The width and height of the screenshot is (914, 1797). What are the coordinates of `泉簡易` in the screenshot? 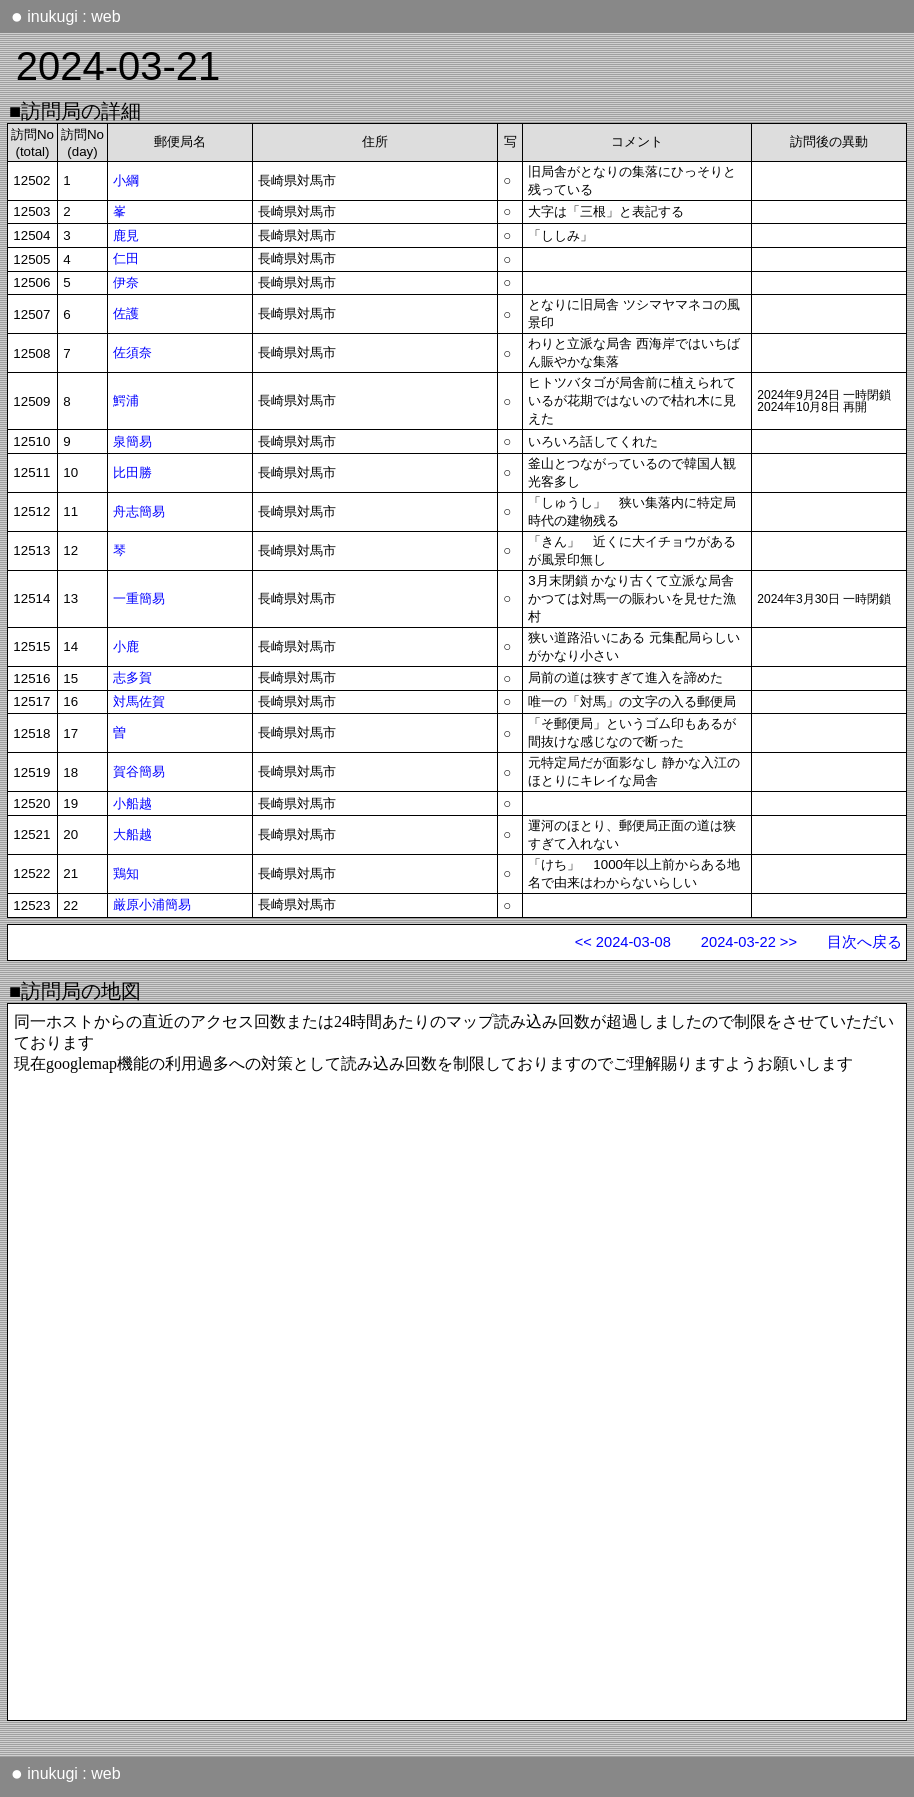 It's located at (132, 441).